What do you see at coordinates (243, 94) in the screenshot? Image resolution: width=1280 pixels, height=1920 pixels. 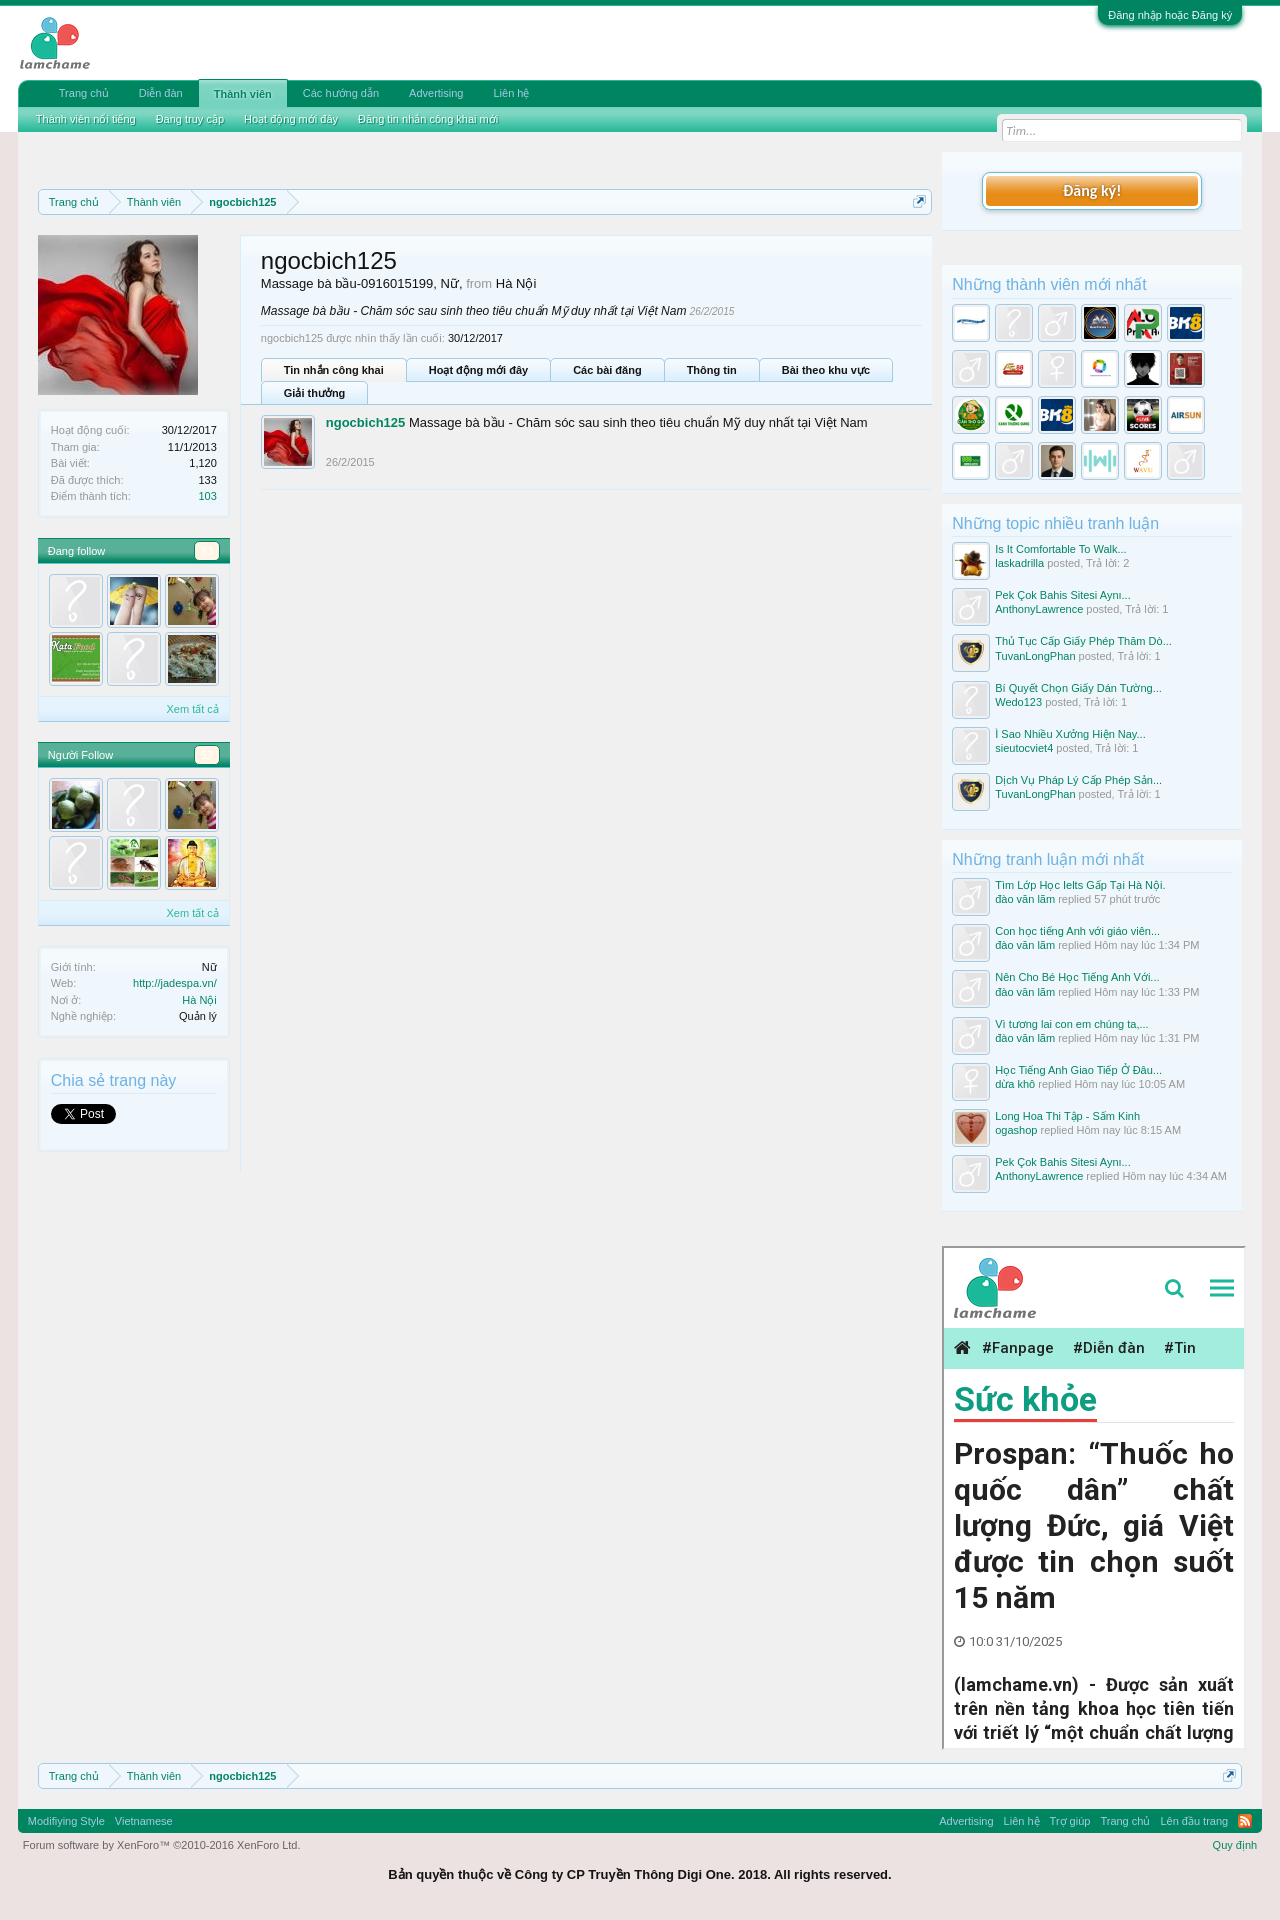 I see `Thành viên` at bounding box center [243, 94].